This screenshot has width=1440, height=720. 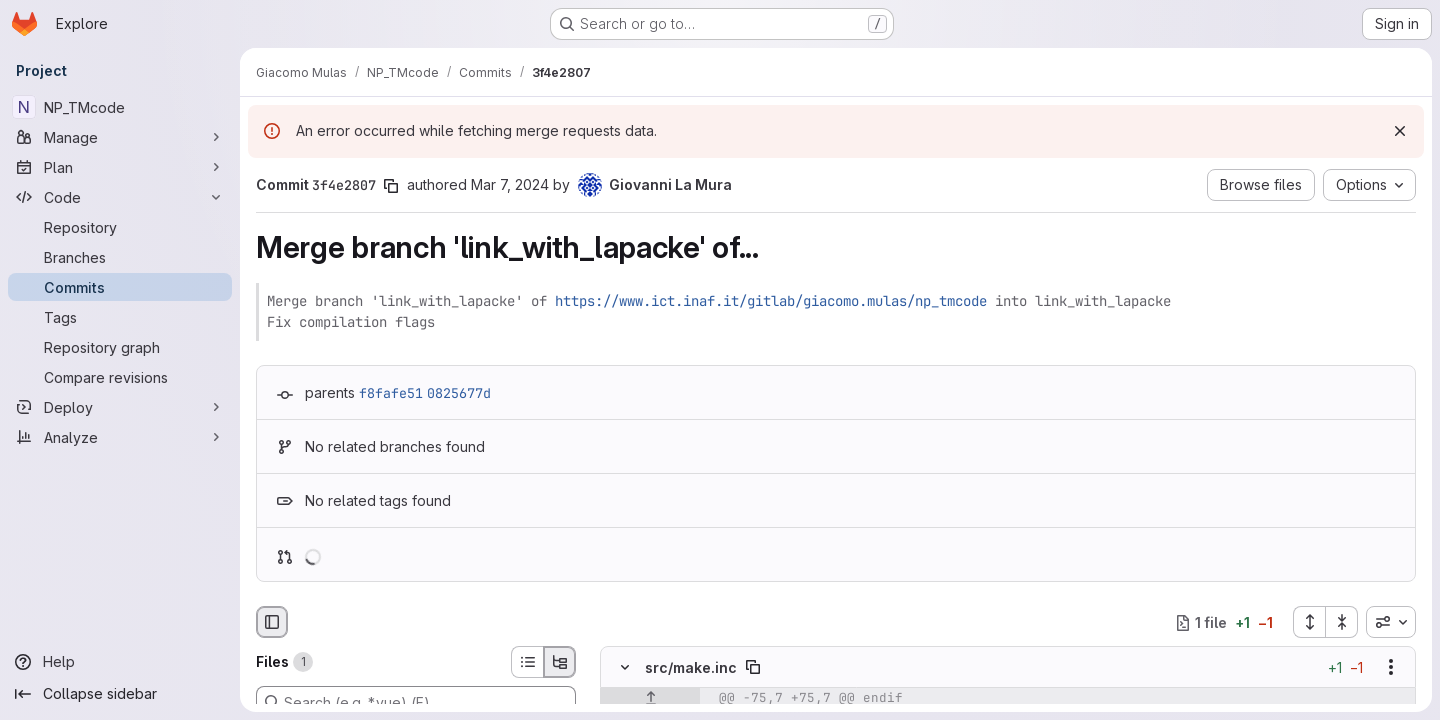 I want to click on [Hide file contents], so click(x=625, y=668).